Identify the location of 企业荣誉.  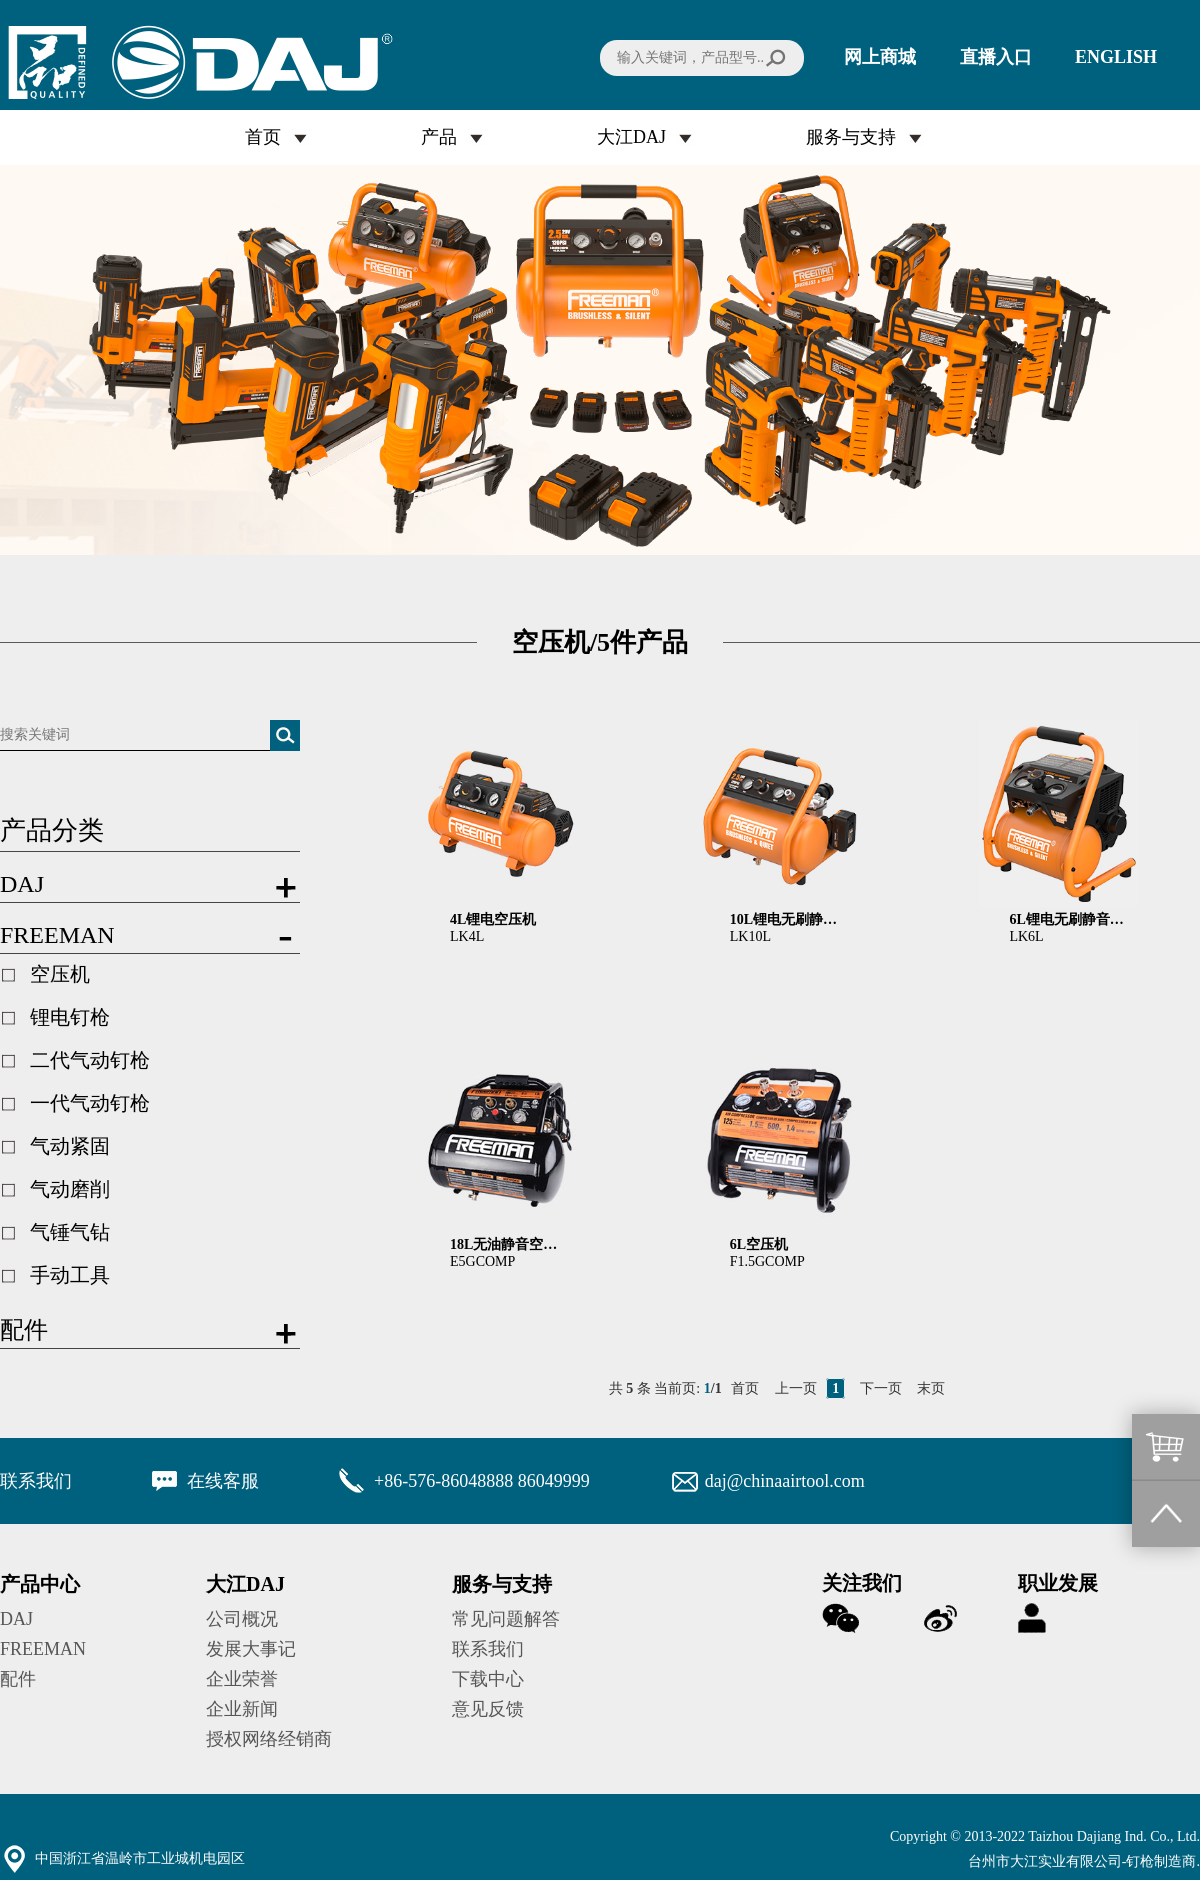
(242, 1679).